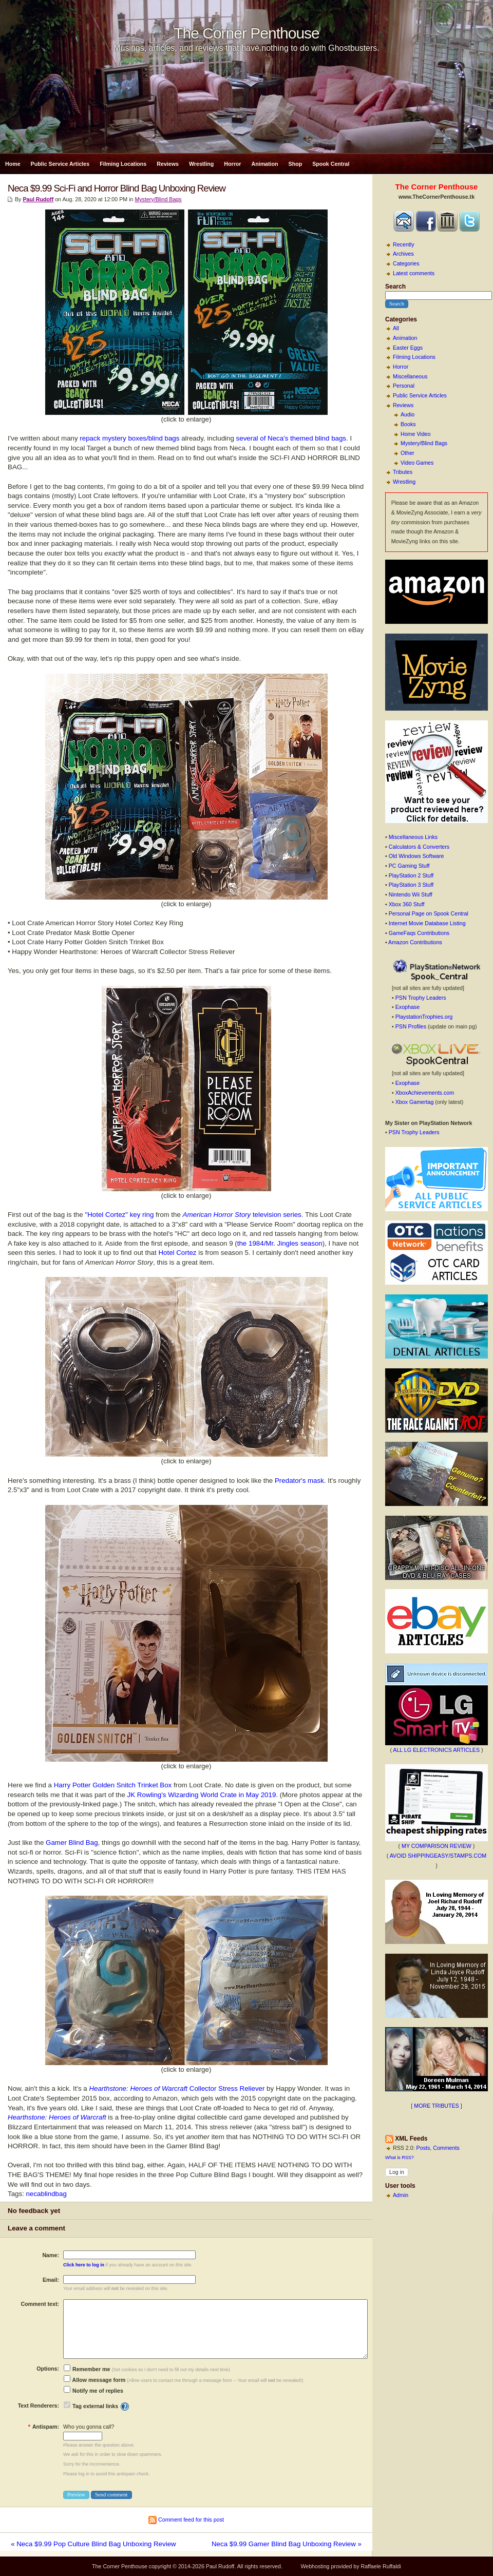 This screenshot has height=2576, width=493. I want to click on several of Neca's themed blind bags, so click(291, 438).